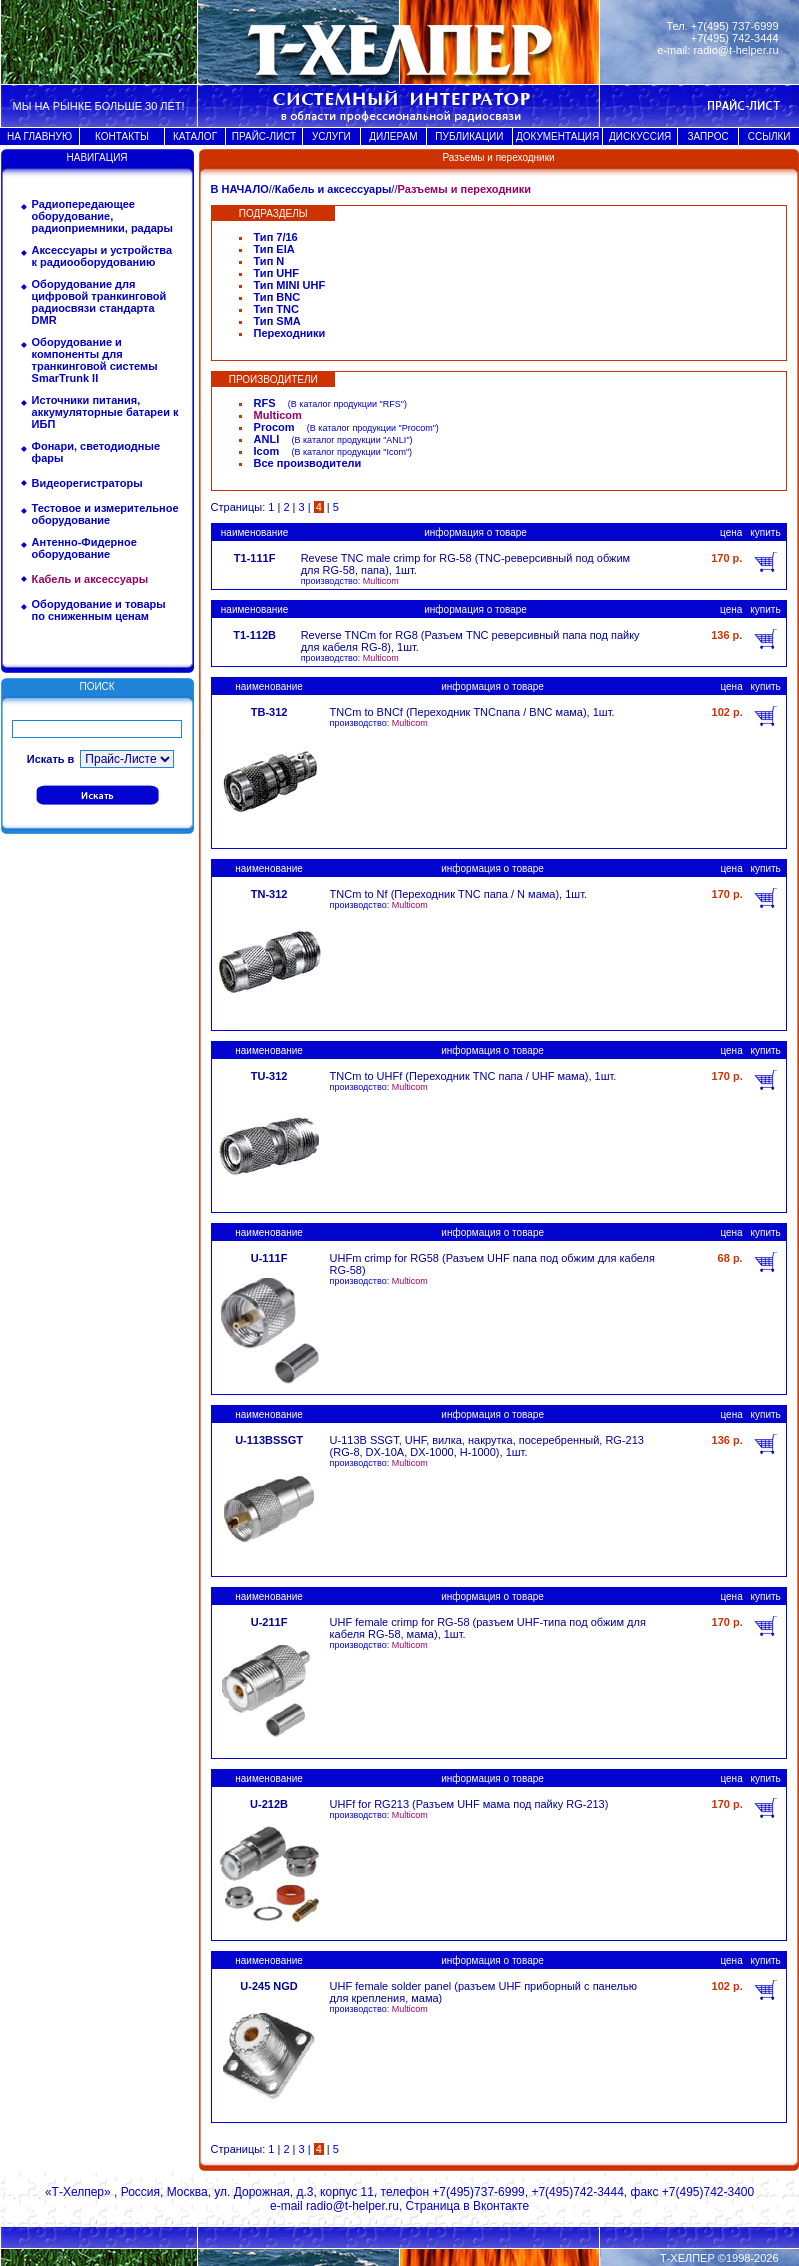 Image resolution: width=799 pixels, height=2266 pixels. What do you see at coordinates (276, 237) in the screenshot?
I see `Тип 7/16` at bounding box center [276, 237].